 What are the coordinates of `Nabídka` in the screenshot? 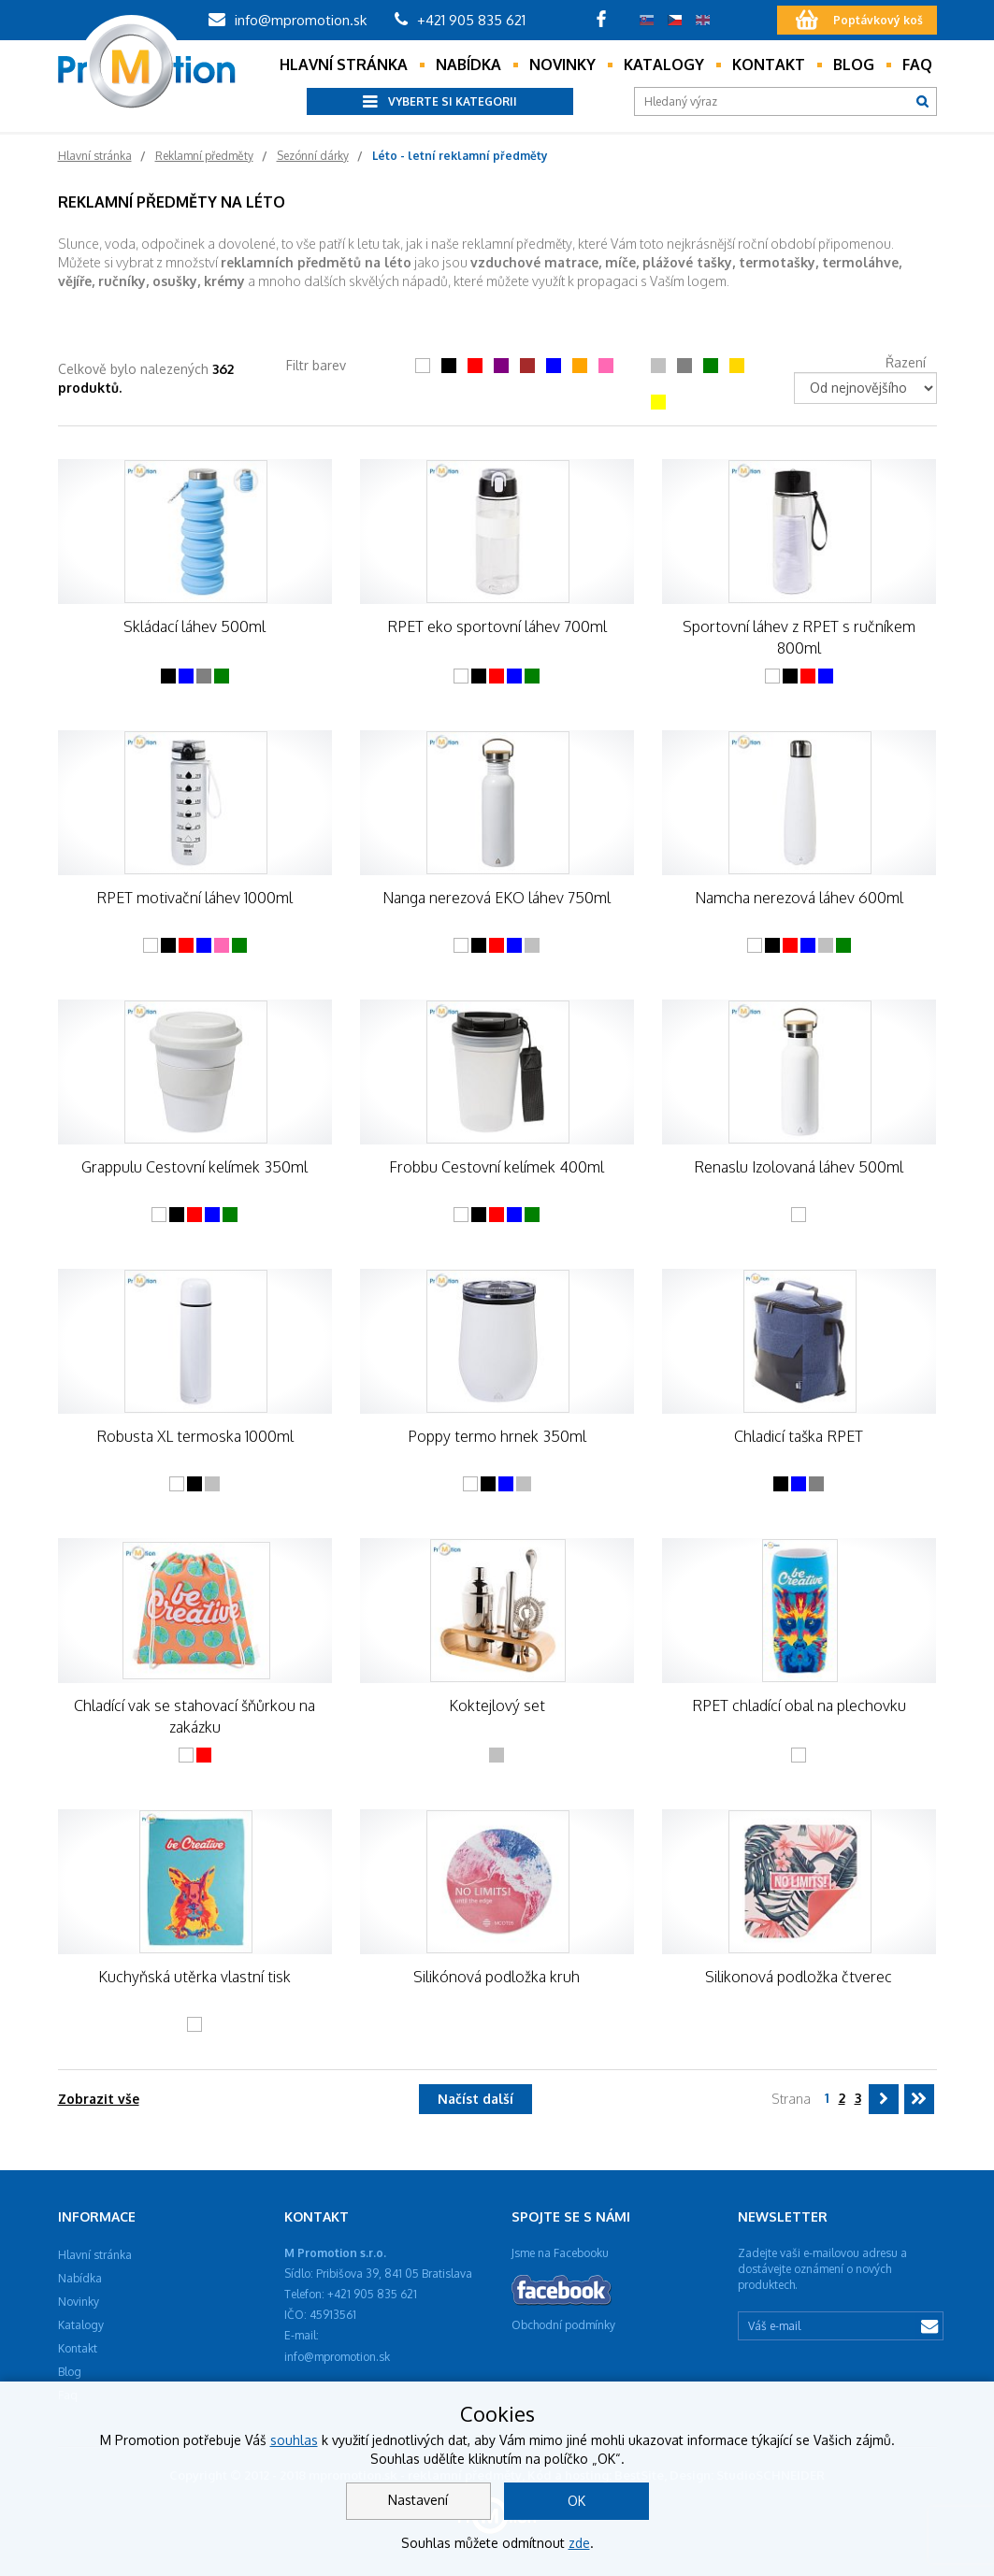 It's located at (468, 64).